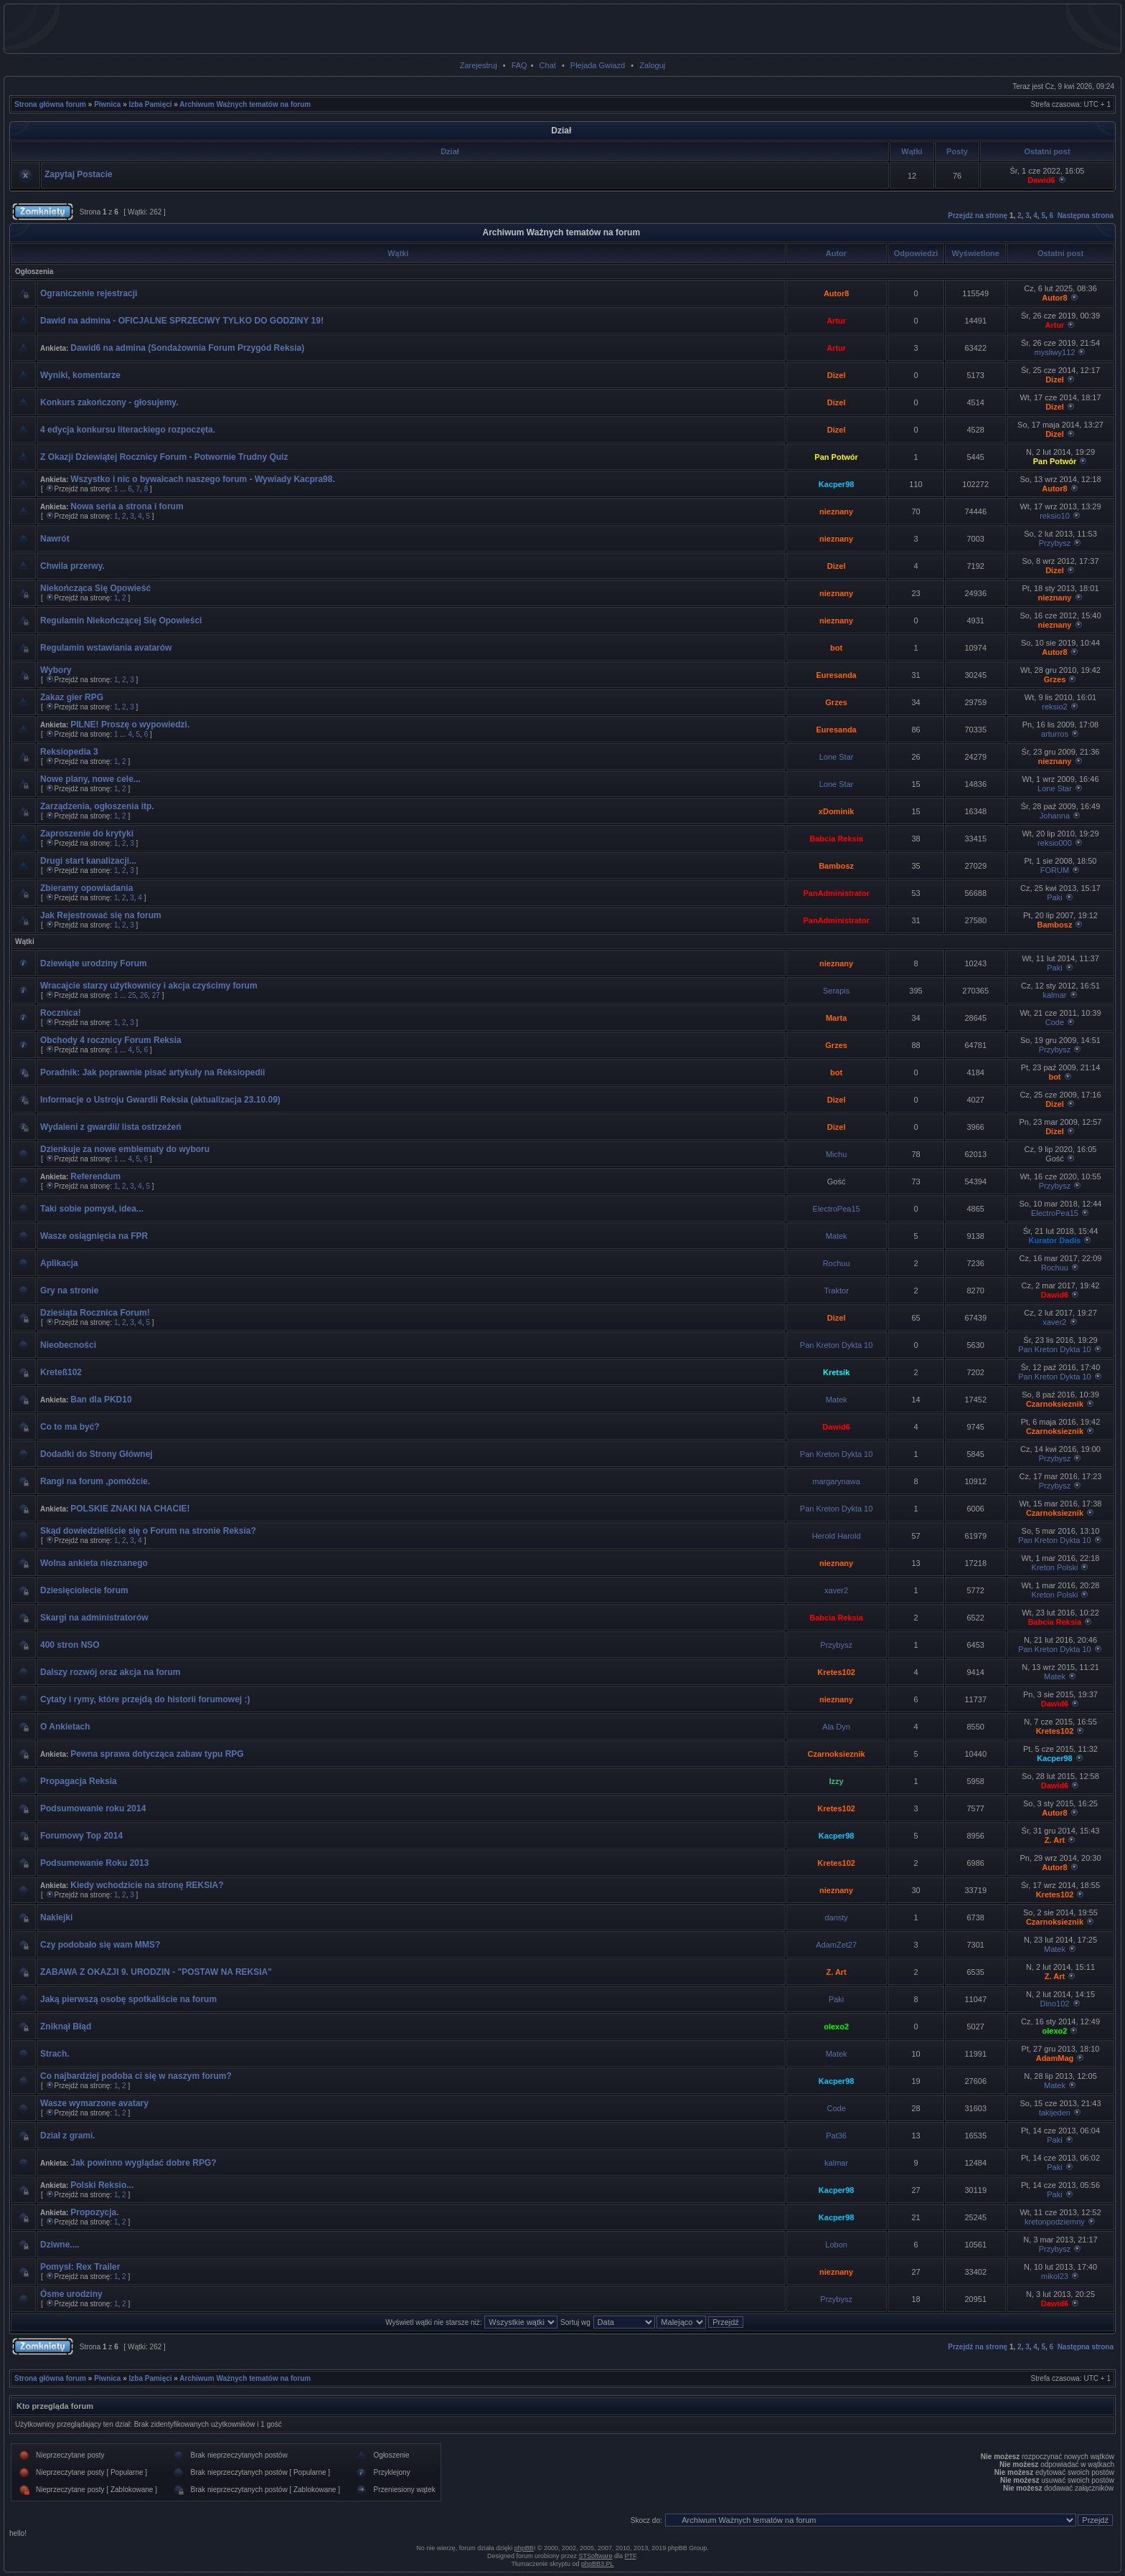 This screenshot has width=1125, height=2576. I want to click on Wolna ankieta nieznanego, so click(94, 1563).